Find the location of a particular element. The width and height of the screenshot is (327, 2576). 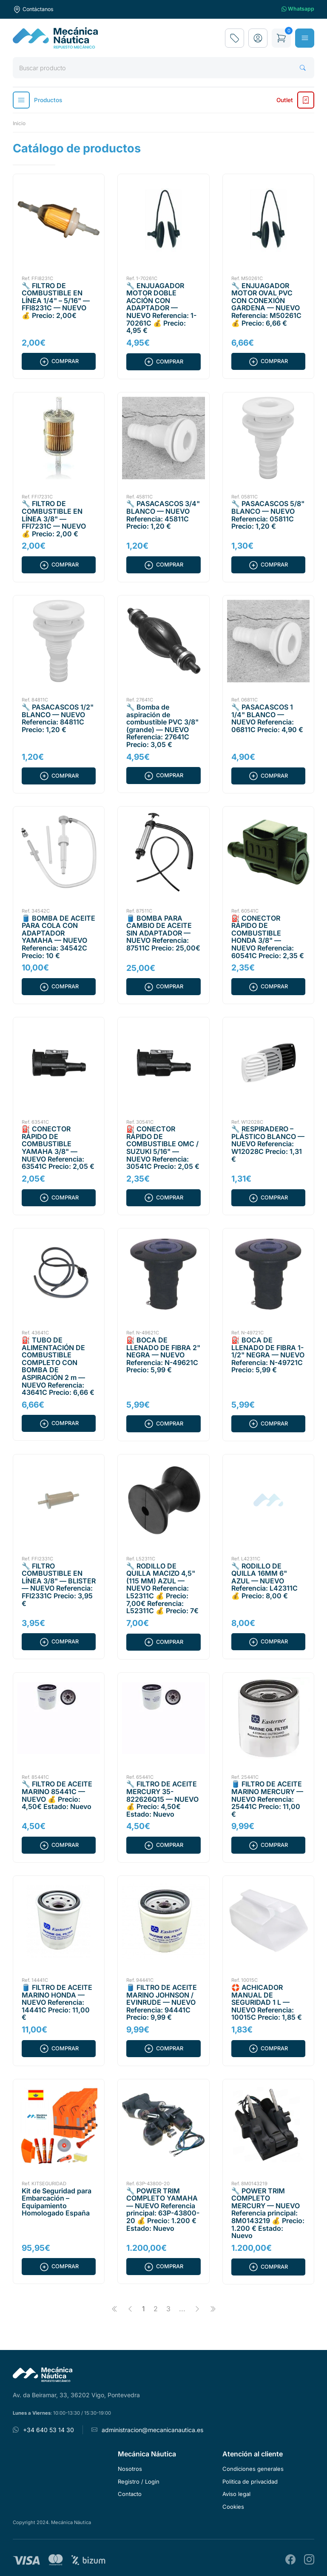

Cookies is located at coordinates (233, 2506).